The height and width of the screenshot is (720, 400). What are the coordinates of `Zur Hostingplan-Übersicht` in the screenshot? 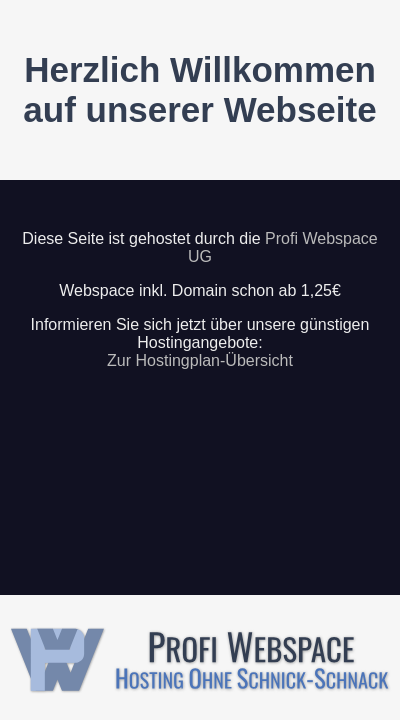 It's located at (200, 360).